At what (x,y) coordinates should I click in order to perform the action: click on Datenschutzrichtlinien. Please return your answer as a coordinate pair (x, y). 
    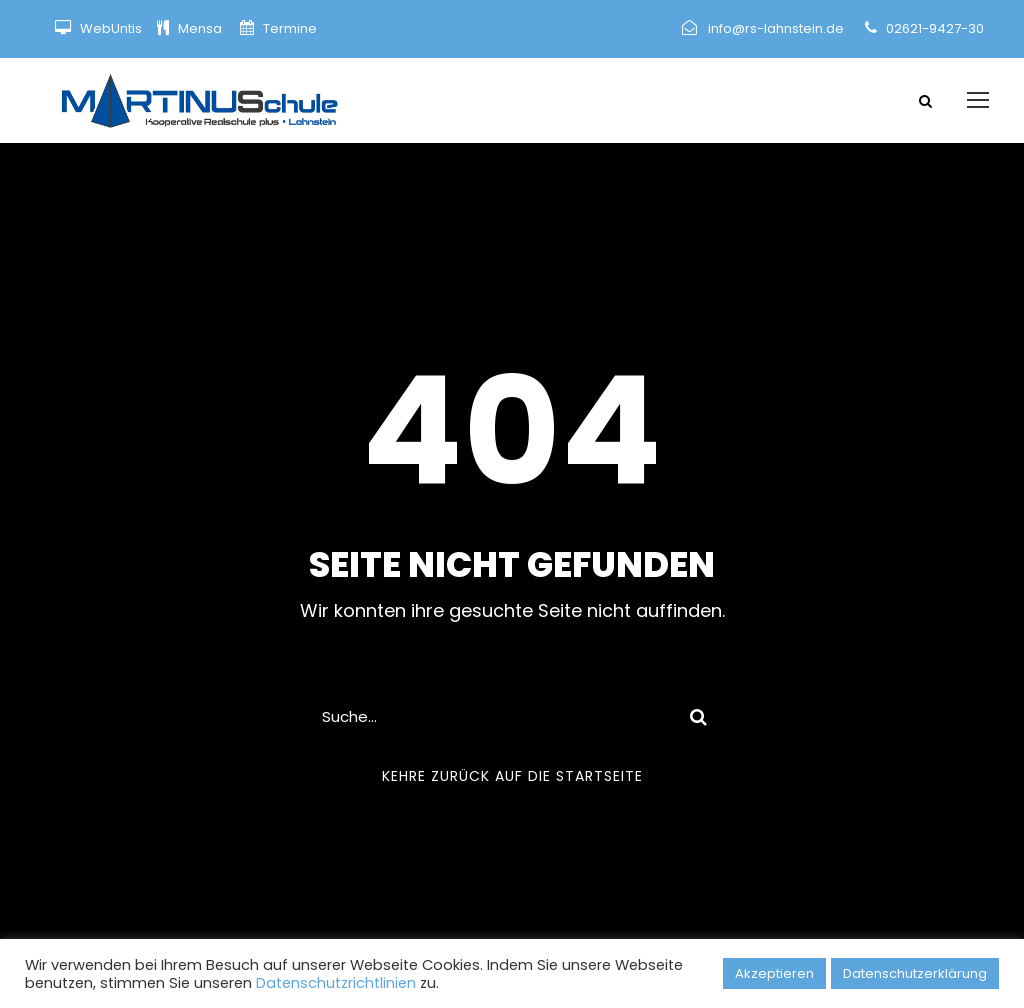
    Looking at the image, I should click on (336, 983).